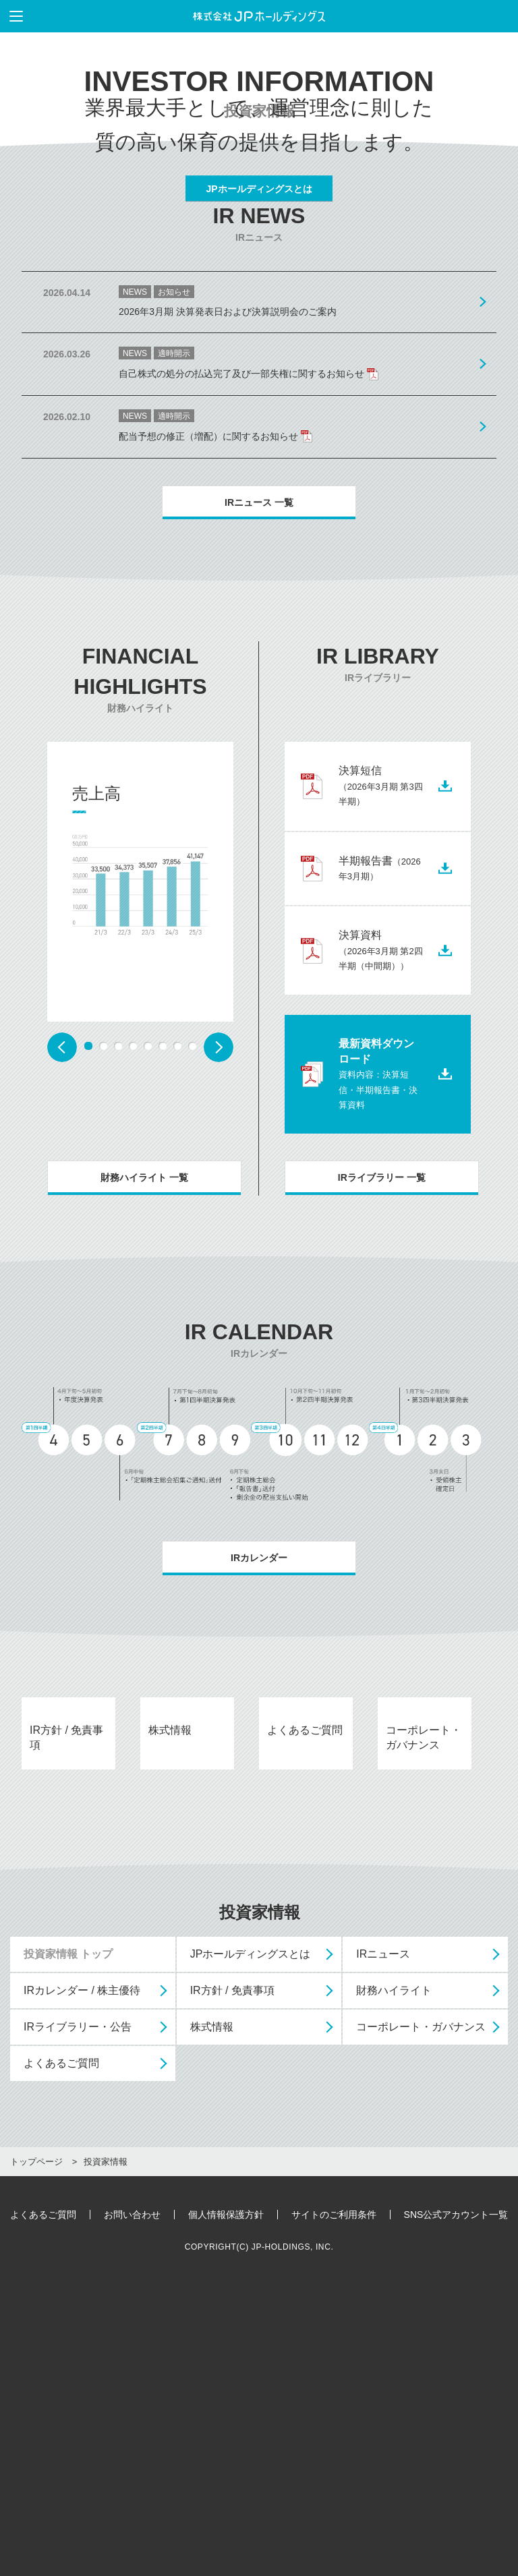 This screenshot has height=2576, width=518. Describe the element at coordinates (211, 2318) in the screenshot. I see `株式情報` at that location.